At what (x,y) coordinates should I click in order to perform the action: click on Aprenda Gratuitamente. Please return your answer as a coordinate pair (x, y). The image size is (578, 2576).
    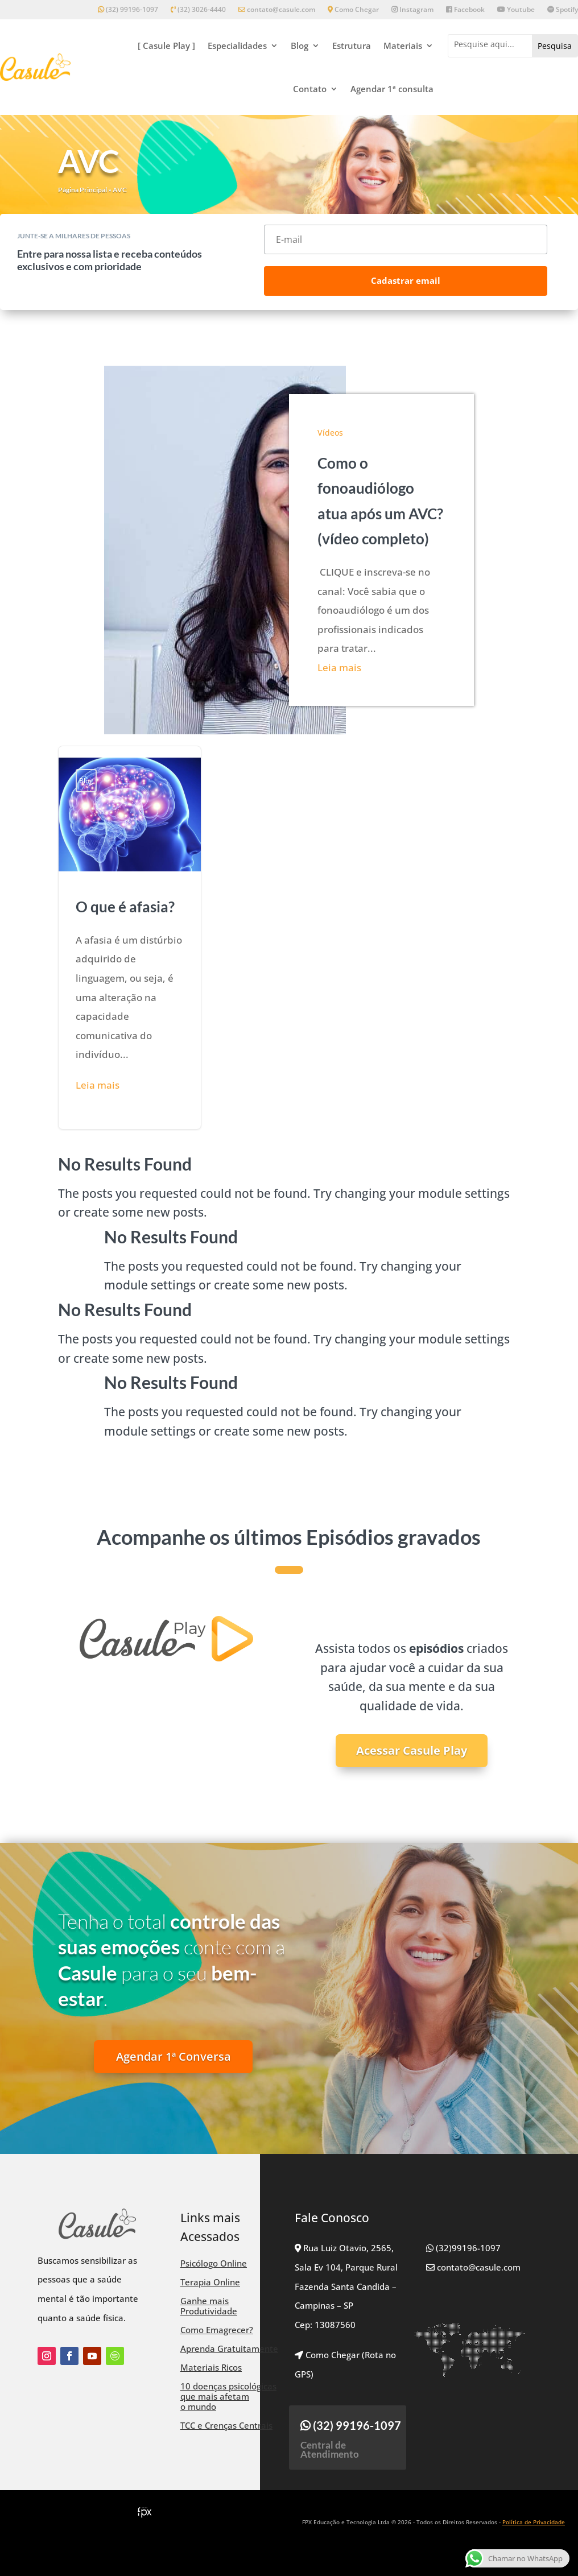
    Looking at the image, I should click on (229, 2348).